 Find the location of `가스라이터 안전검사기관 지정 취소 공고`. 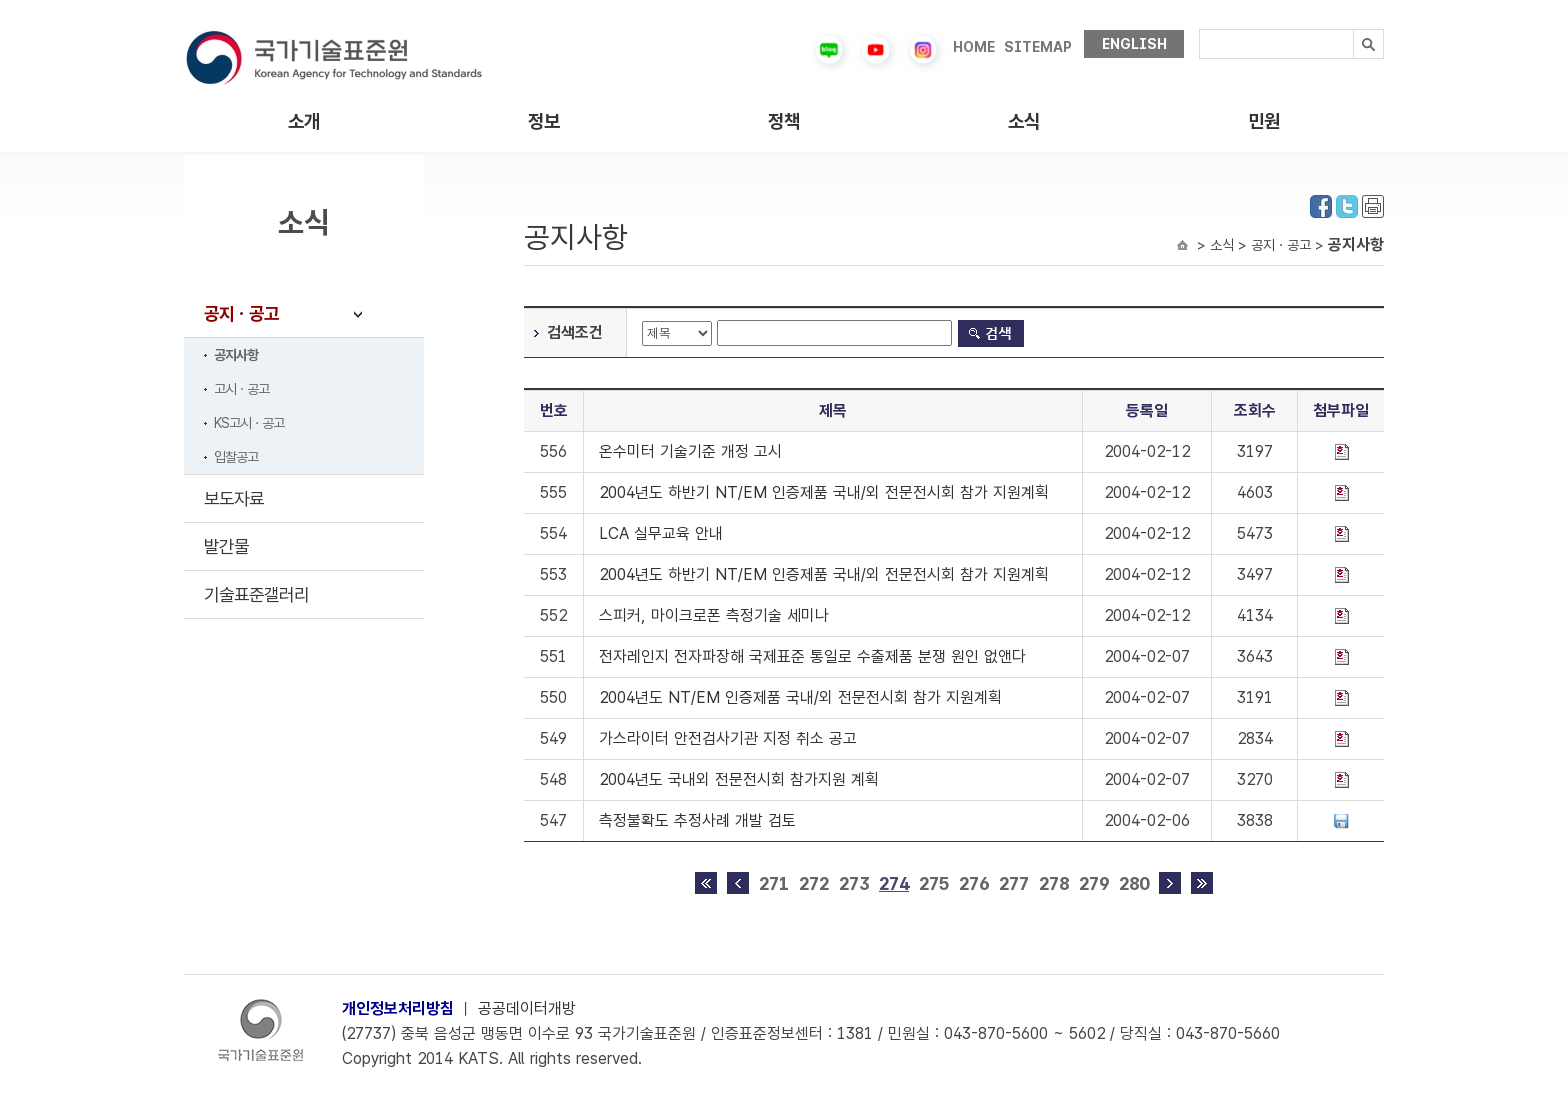

가스라이터 안전검사기관 지정 취소 공고 is located at coordinates (728, 738).